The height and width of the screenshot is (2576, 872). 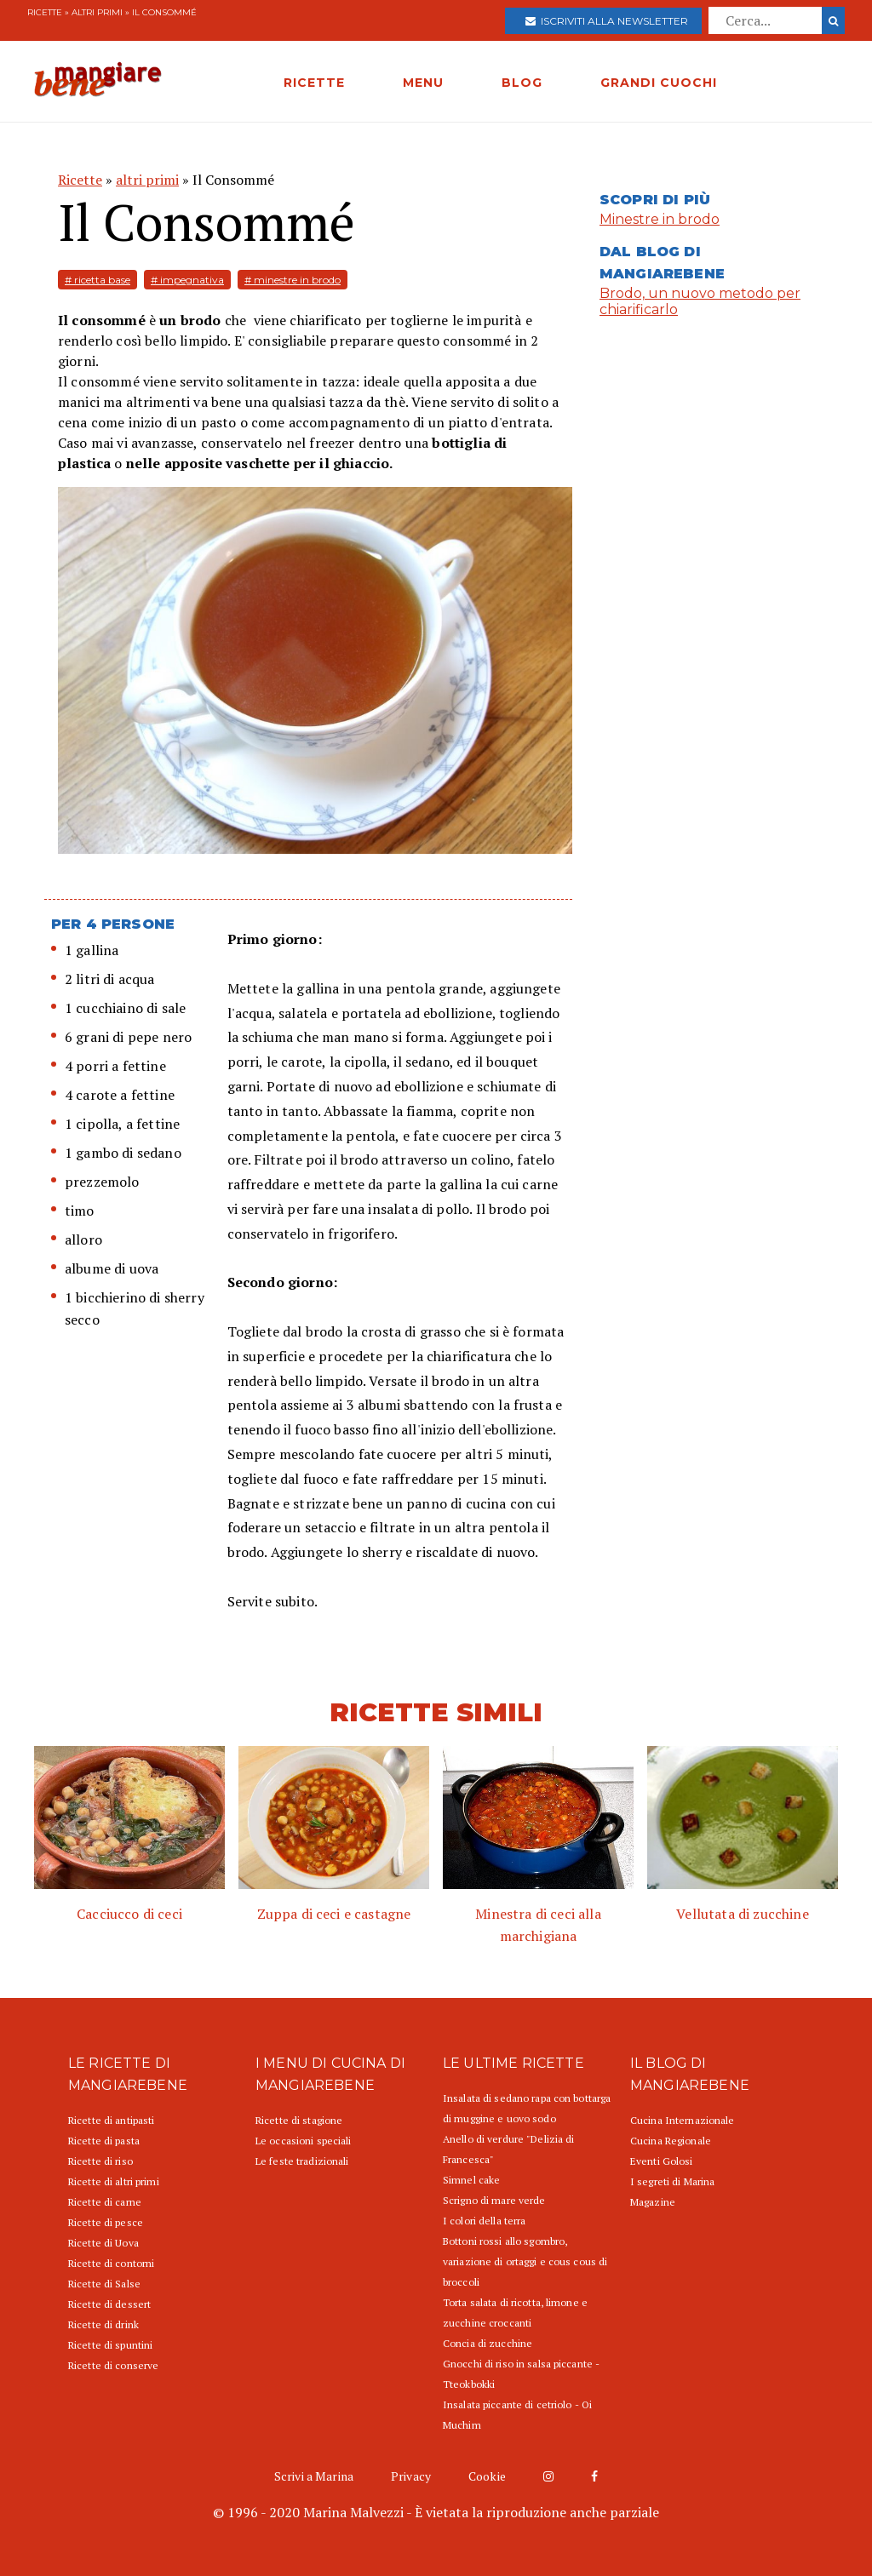 I want to click on Privacy, so click(x=411, y=2476).